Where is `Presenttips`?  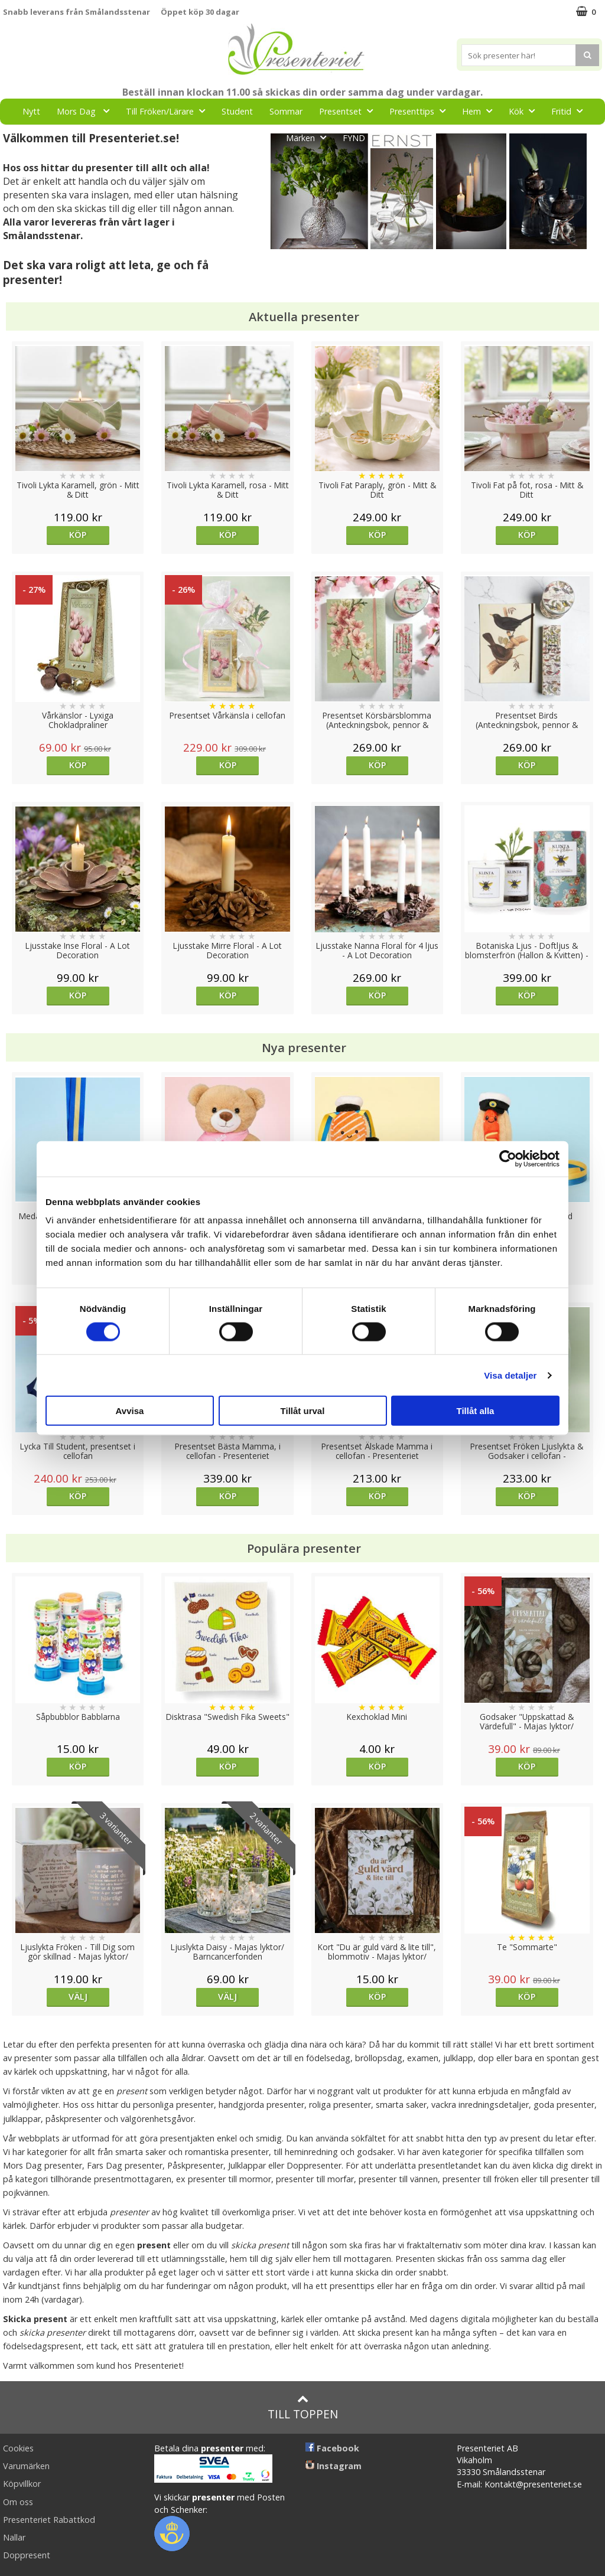
Presenttips is located at coordinates (421, 111).